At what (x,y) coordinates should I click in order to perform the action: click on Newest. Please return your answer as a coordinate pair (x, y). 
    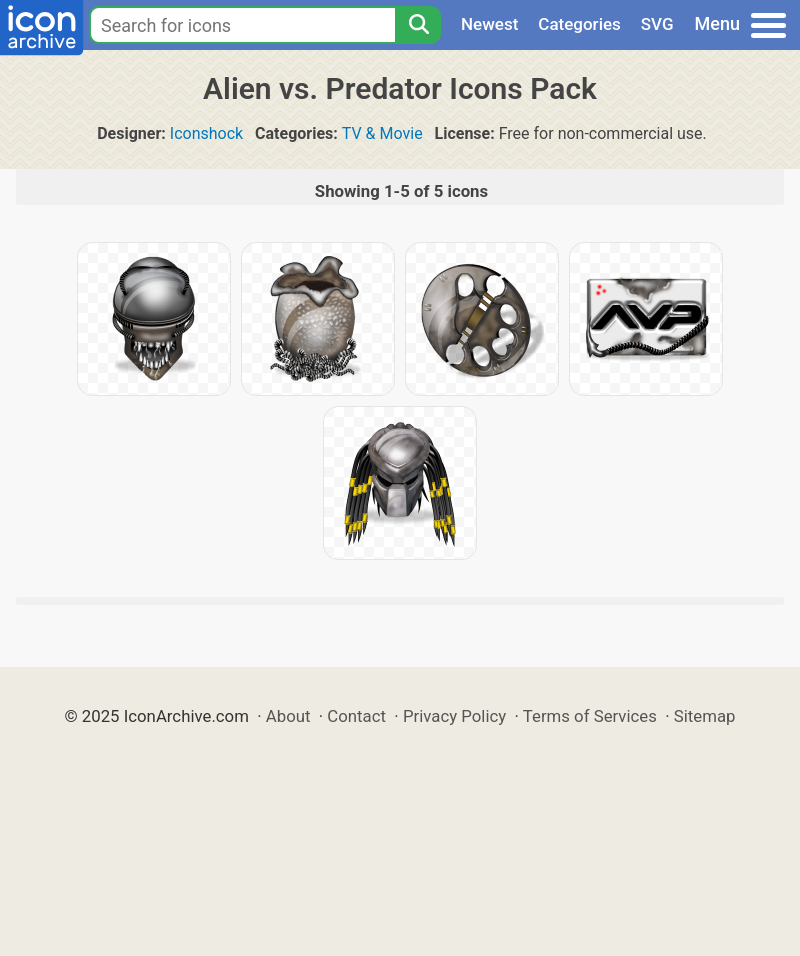
    Looking at the image, I should click on (489, 24).